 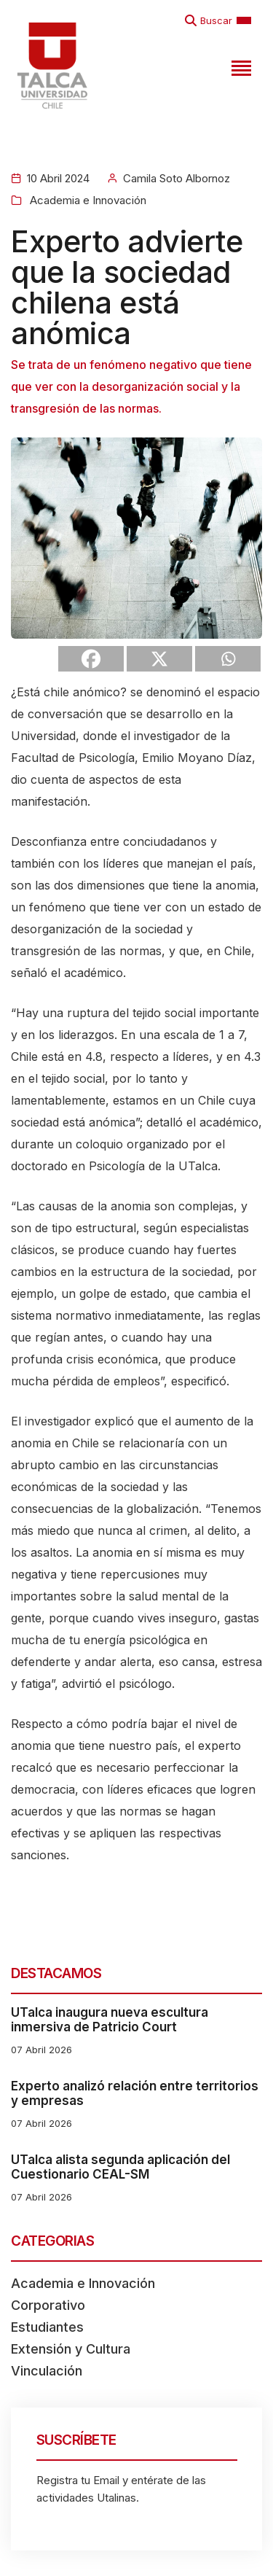 What do you see at coordinates (47, 2327) in the screenshot?
I see `Estudiantes` at bounding box center [47, 2327].